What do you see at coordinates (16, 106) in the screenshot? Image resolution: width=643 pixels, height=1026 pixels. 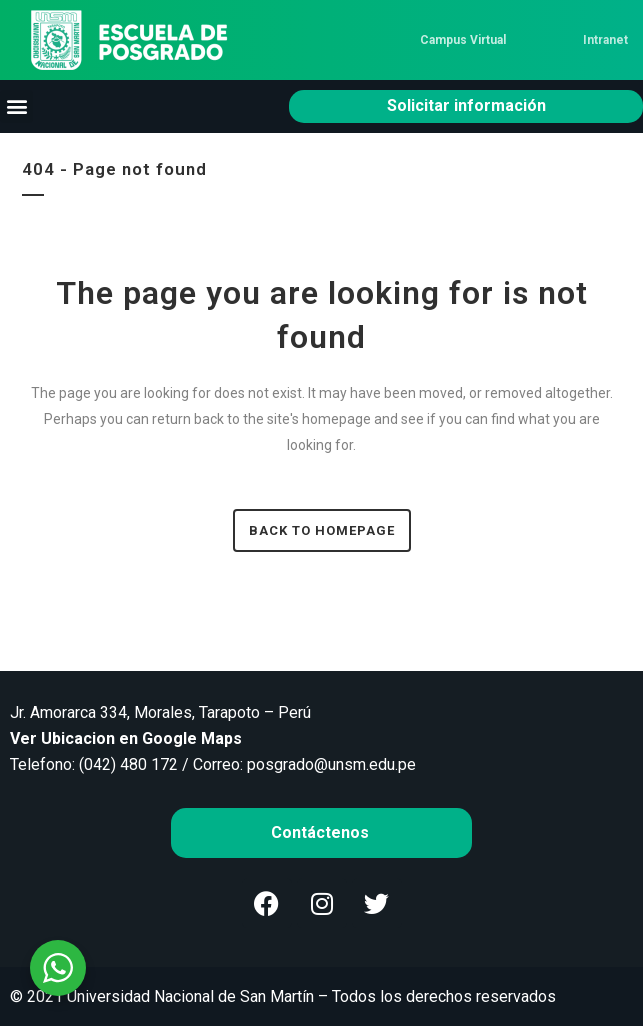 I see `[button]` at bounding box center [16, 106].